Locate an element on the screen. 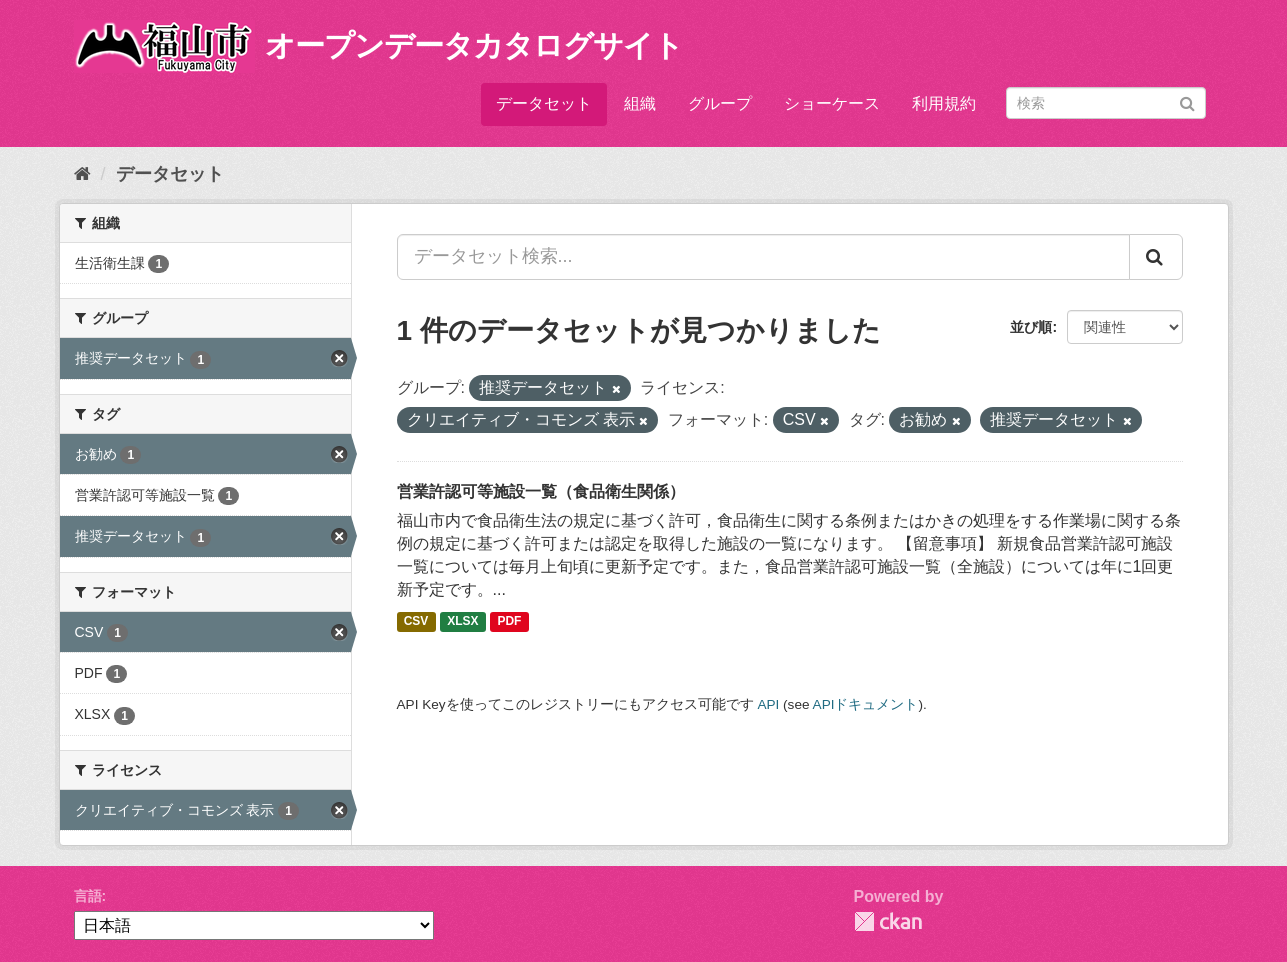 The height and width of the screenshot is (962, 1287). XLSX is located at coordinates (462, 622).